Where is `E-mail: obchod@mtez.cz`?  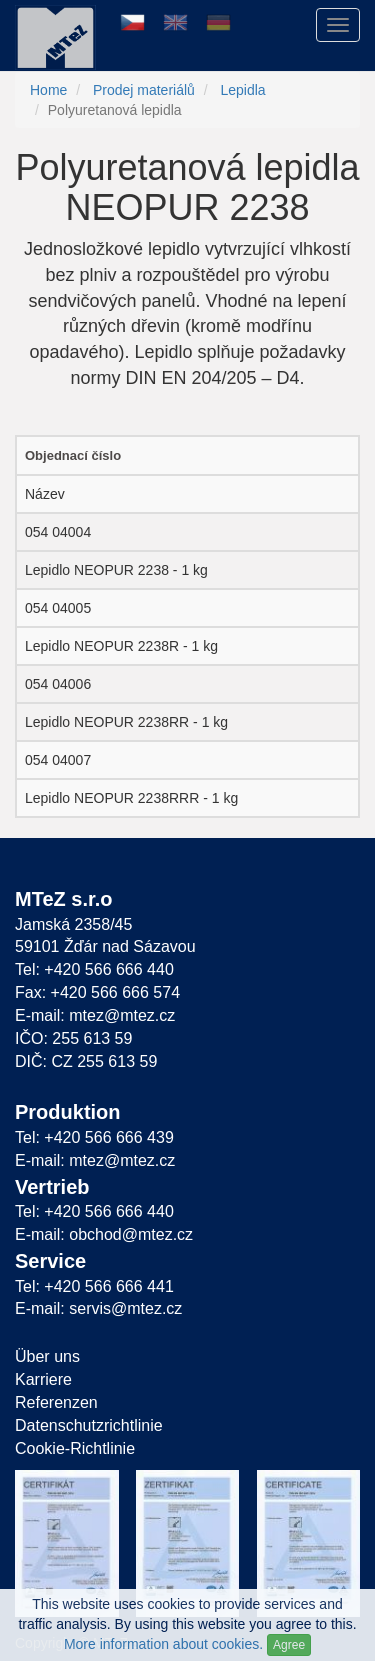
E-mail: obchod@mtez.cz is located at coordinates (104, 1234).